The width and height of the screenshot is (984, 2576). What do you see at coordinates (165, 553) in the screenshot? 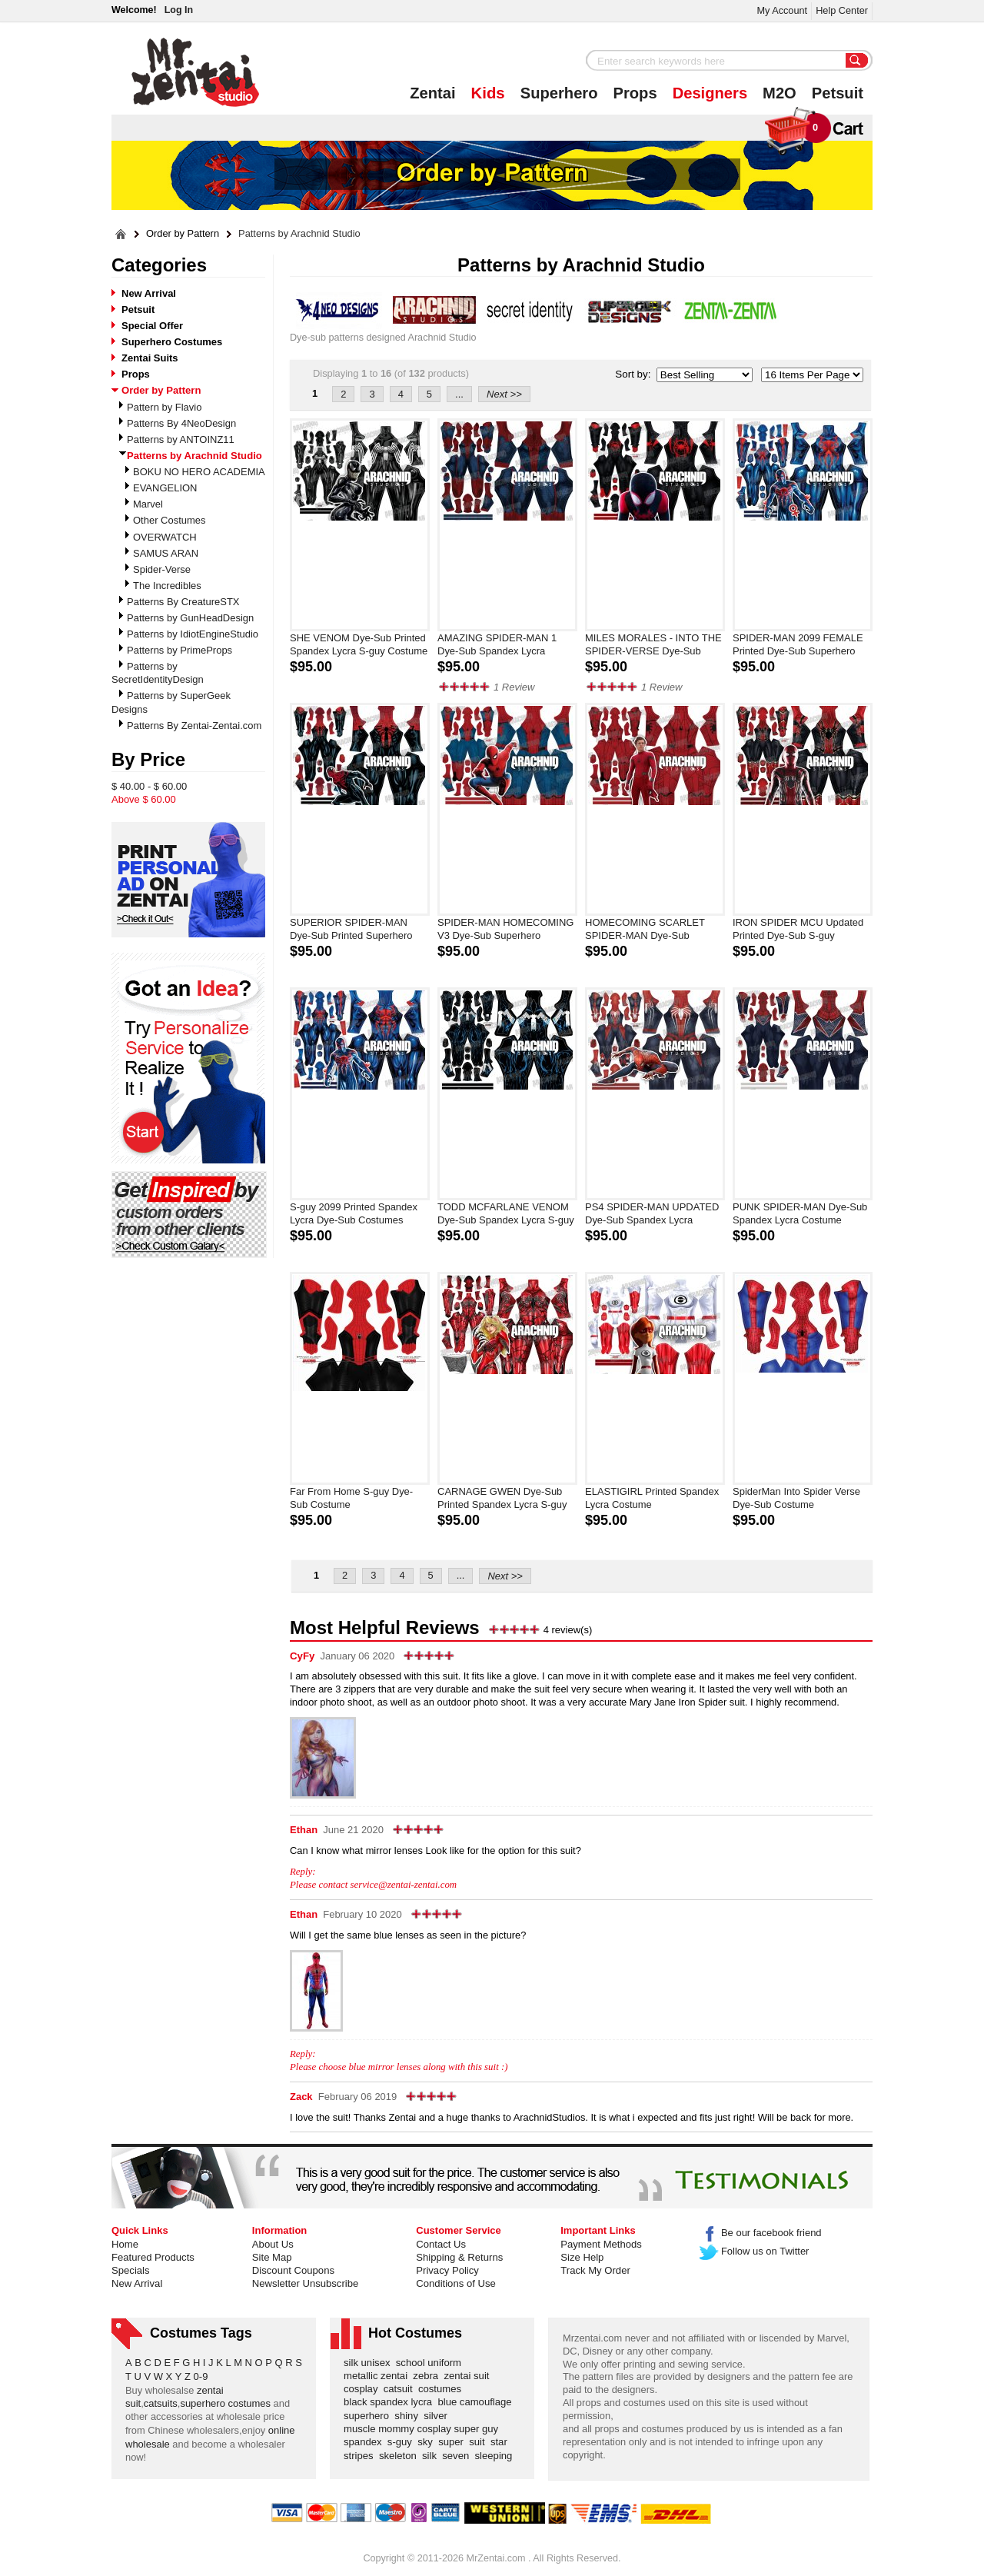
I see `SAMUS ARAN` at bounding box center [165, 553].